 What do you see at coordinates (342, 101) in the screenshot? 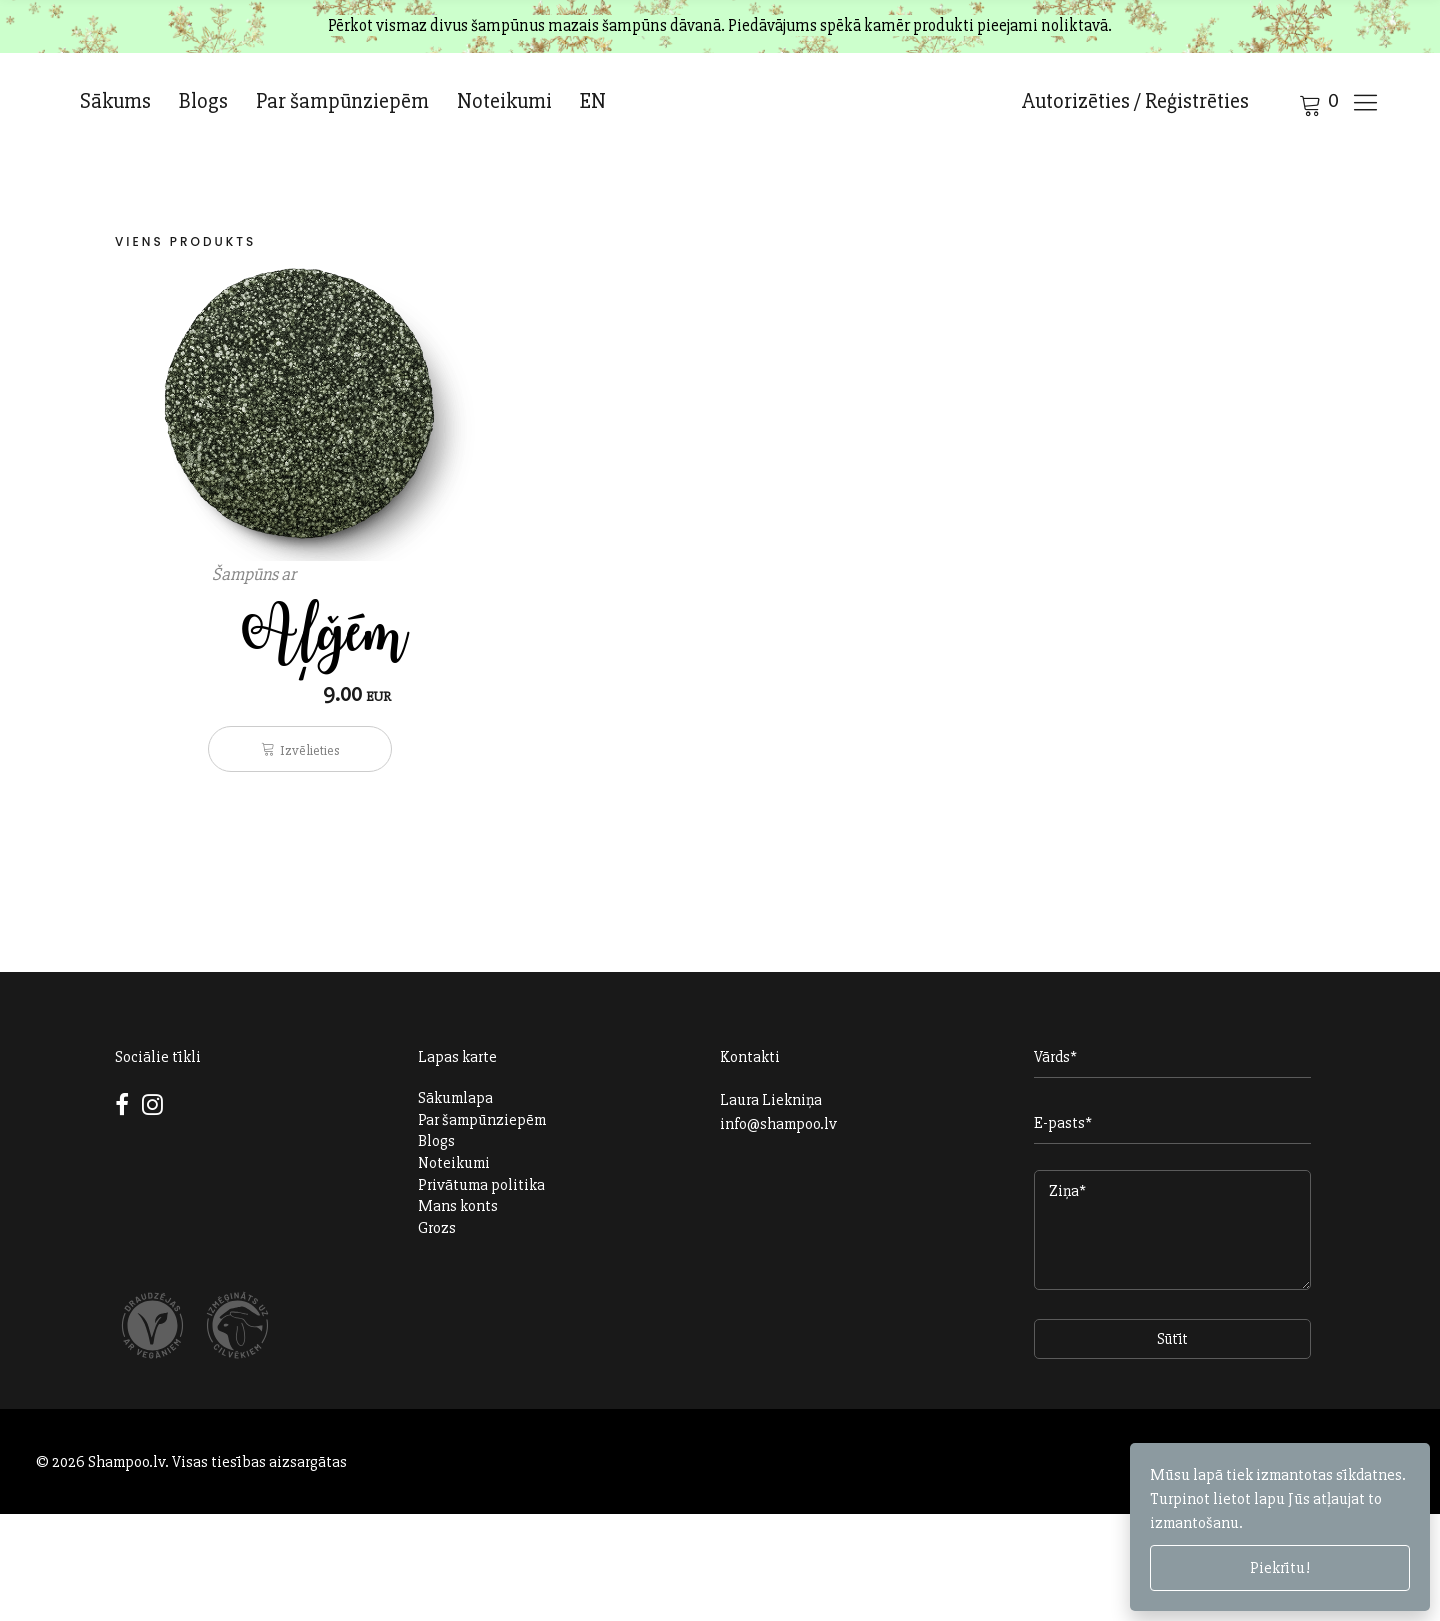
I see `Par šampūnziepēm` at bounding box center [342, 101].